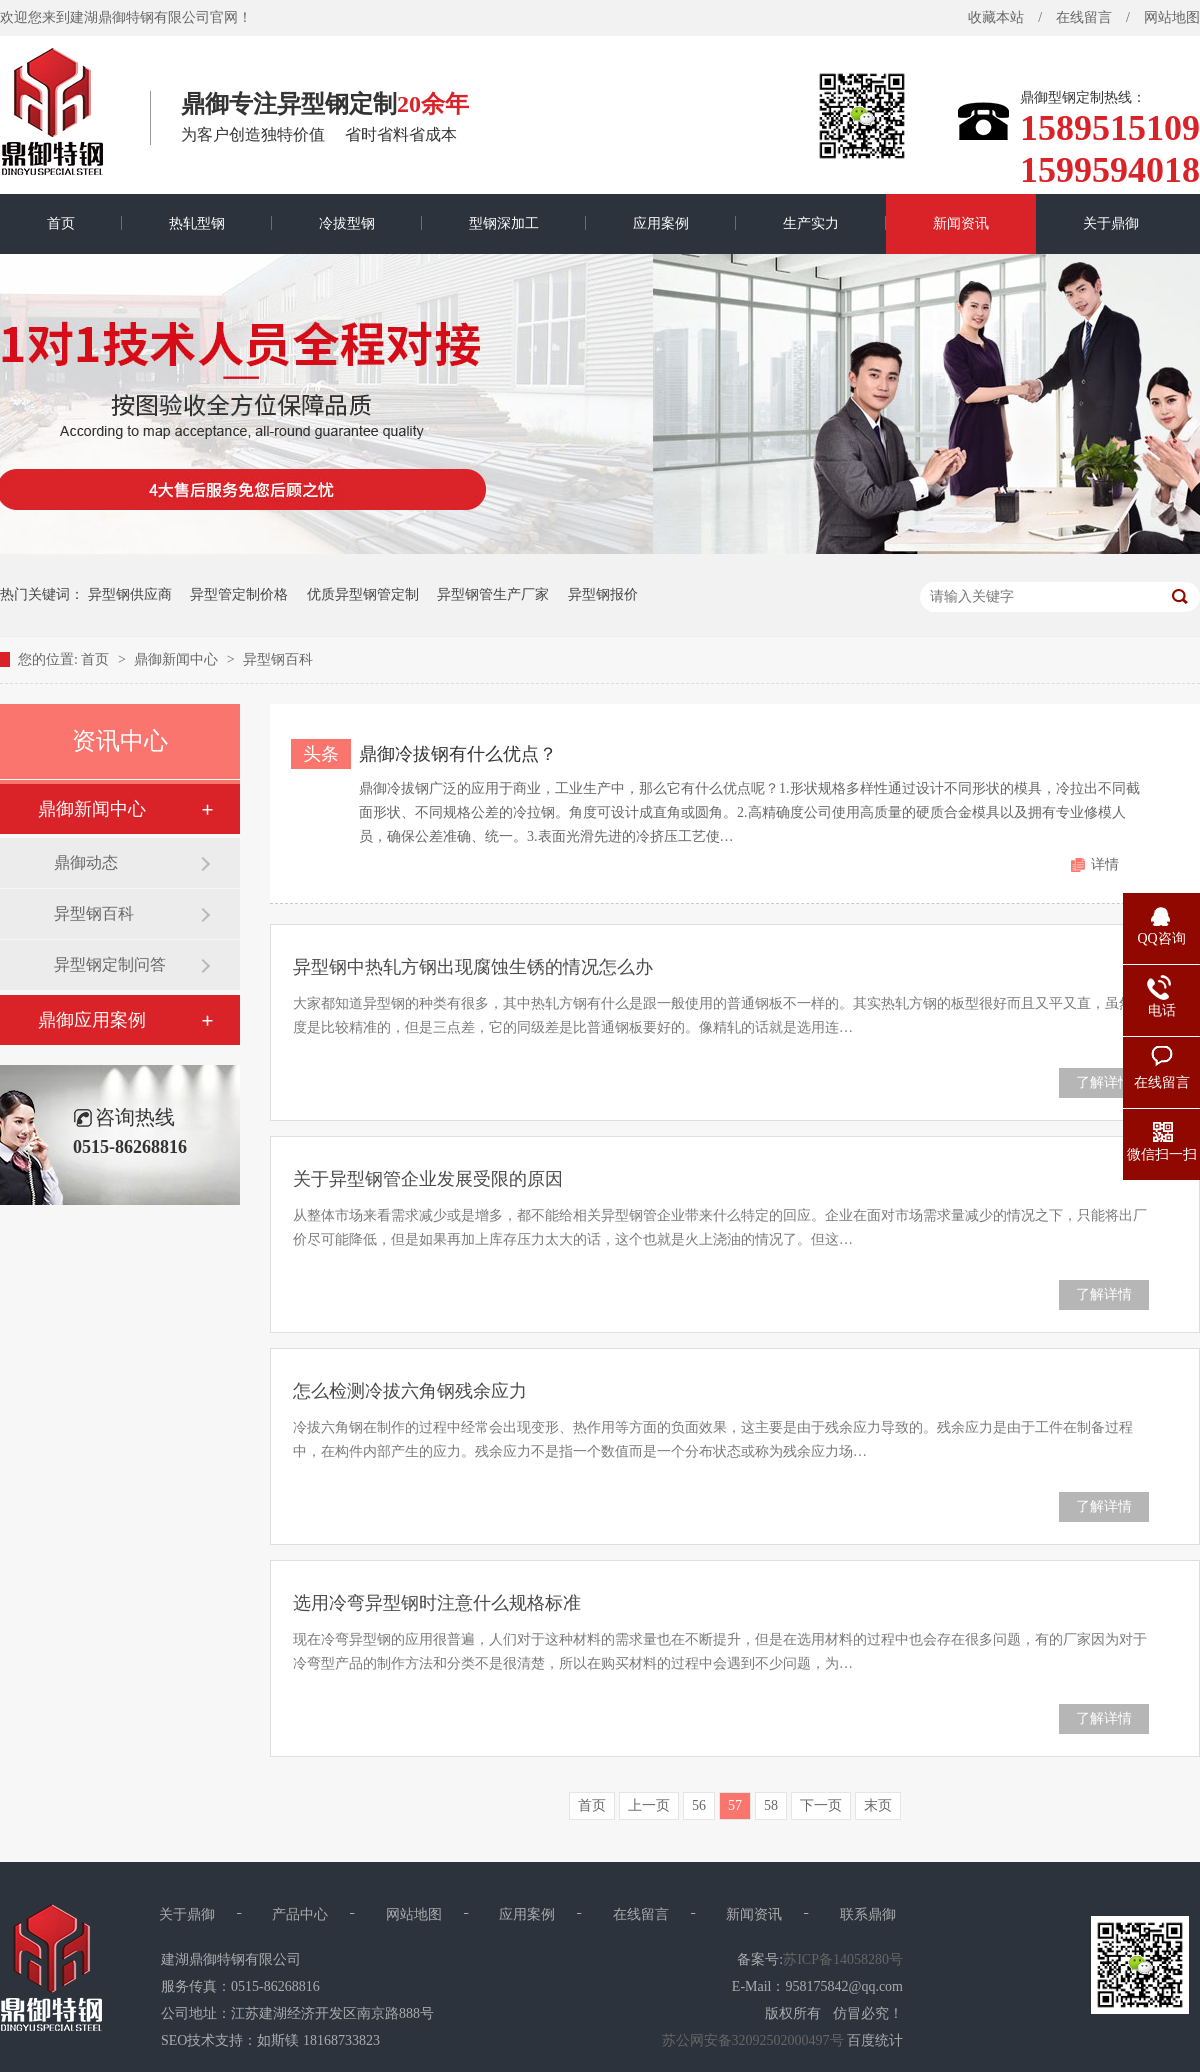  I want to click on 了解详情, so click(1104, 1082).